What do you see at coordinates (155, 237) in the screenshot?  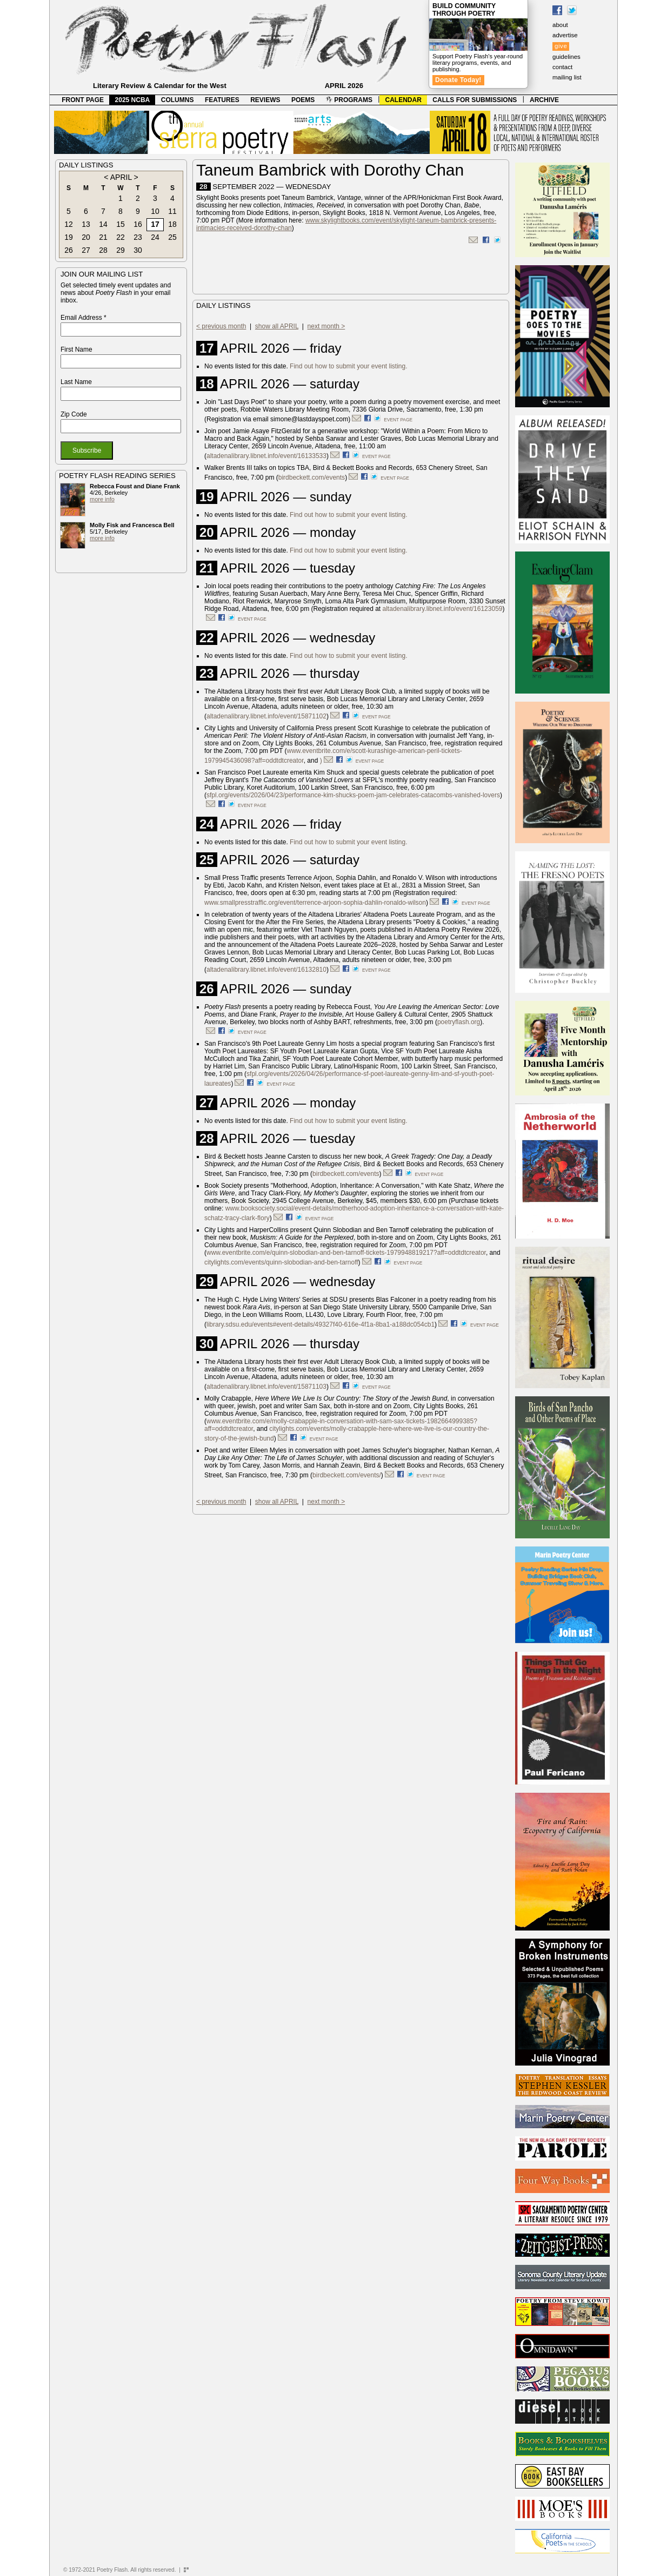 I see `24` at bounding box center [155, 237].